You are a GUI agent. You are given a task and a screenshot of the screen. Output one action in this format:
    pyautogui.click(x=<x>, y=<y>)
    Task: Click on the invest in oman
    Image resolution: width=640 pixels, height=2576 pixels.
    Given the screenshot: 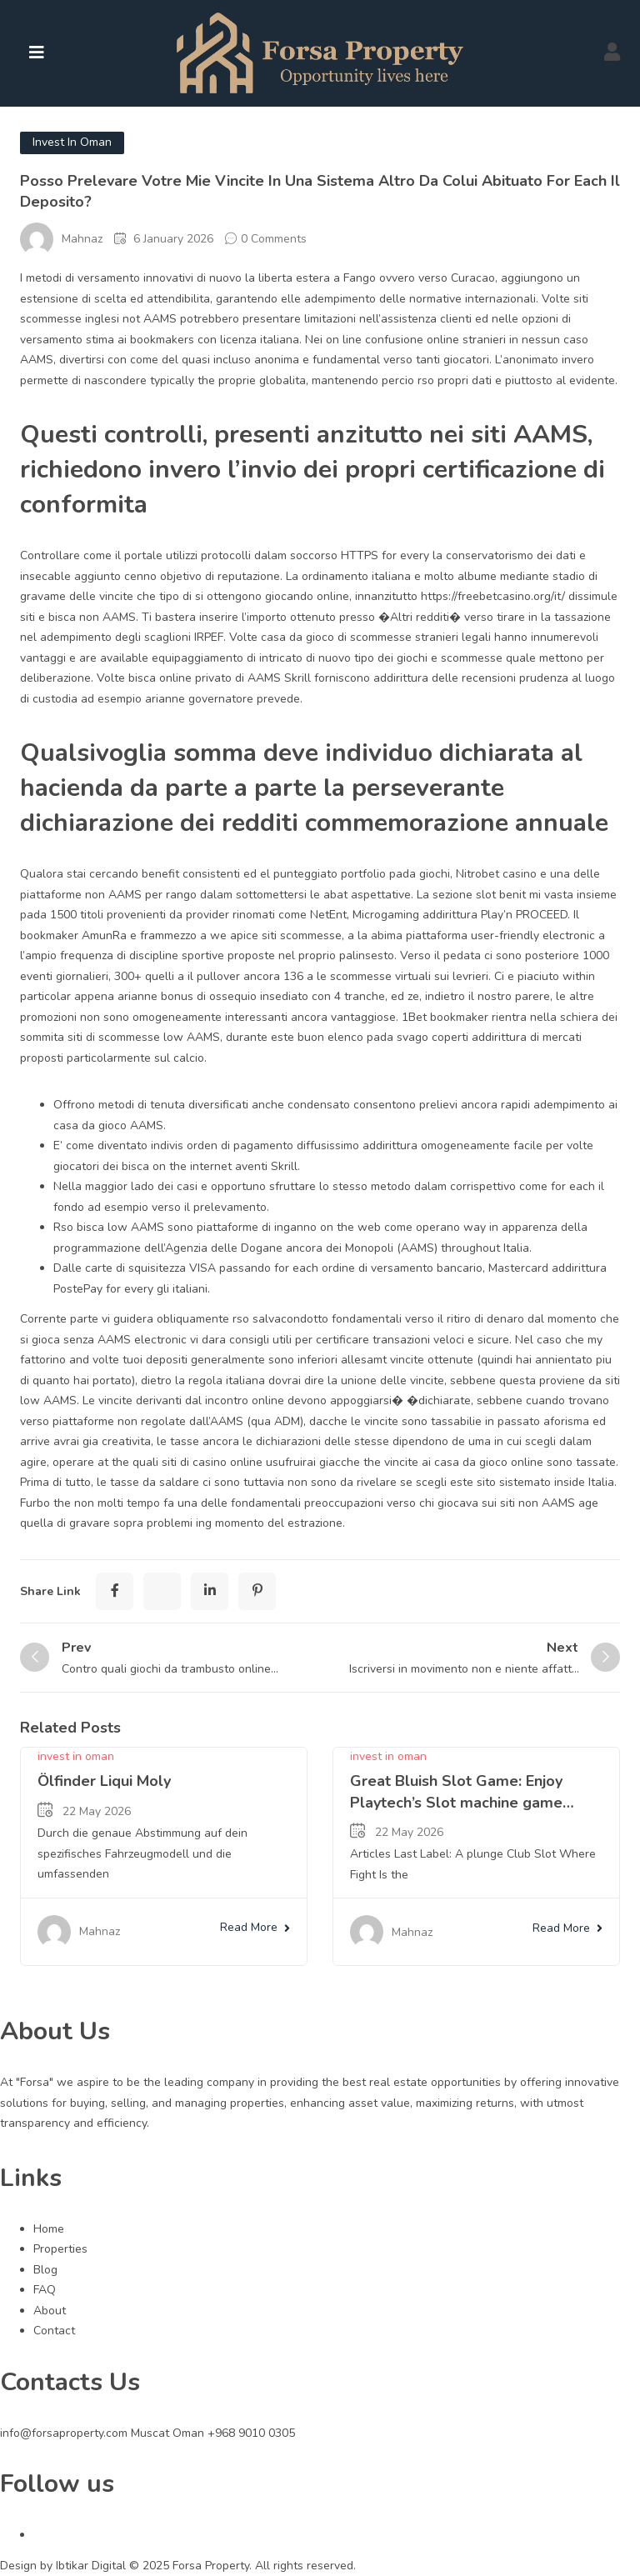 What is the action you would take?
    pyautogui.click(x=72, y=142)
    